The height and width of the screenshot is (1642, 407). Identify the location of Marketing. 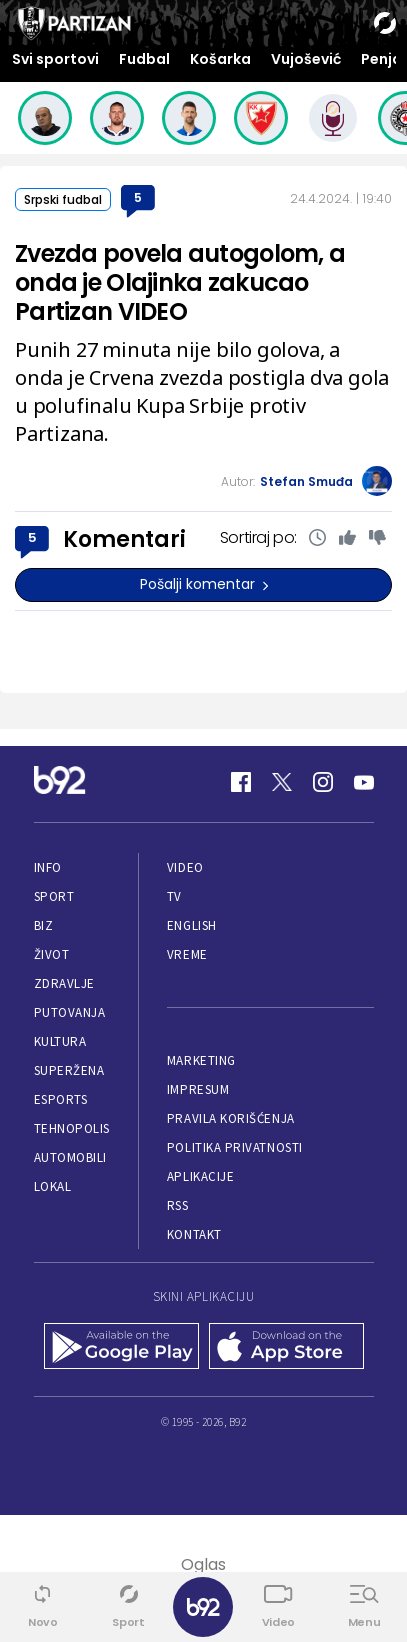
(201, 1060).